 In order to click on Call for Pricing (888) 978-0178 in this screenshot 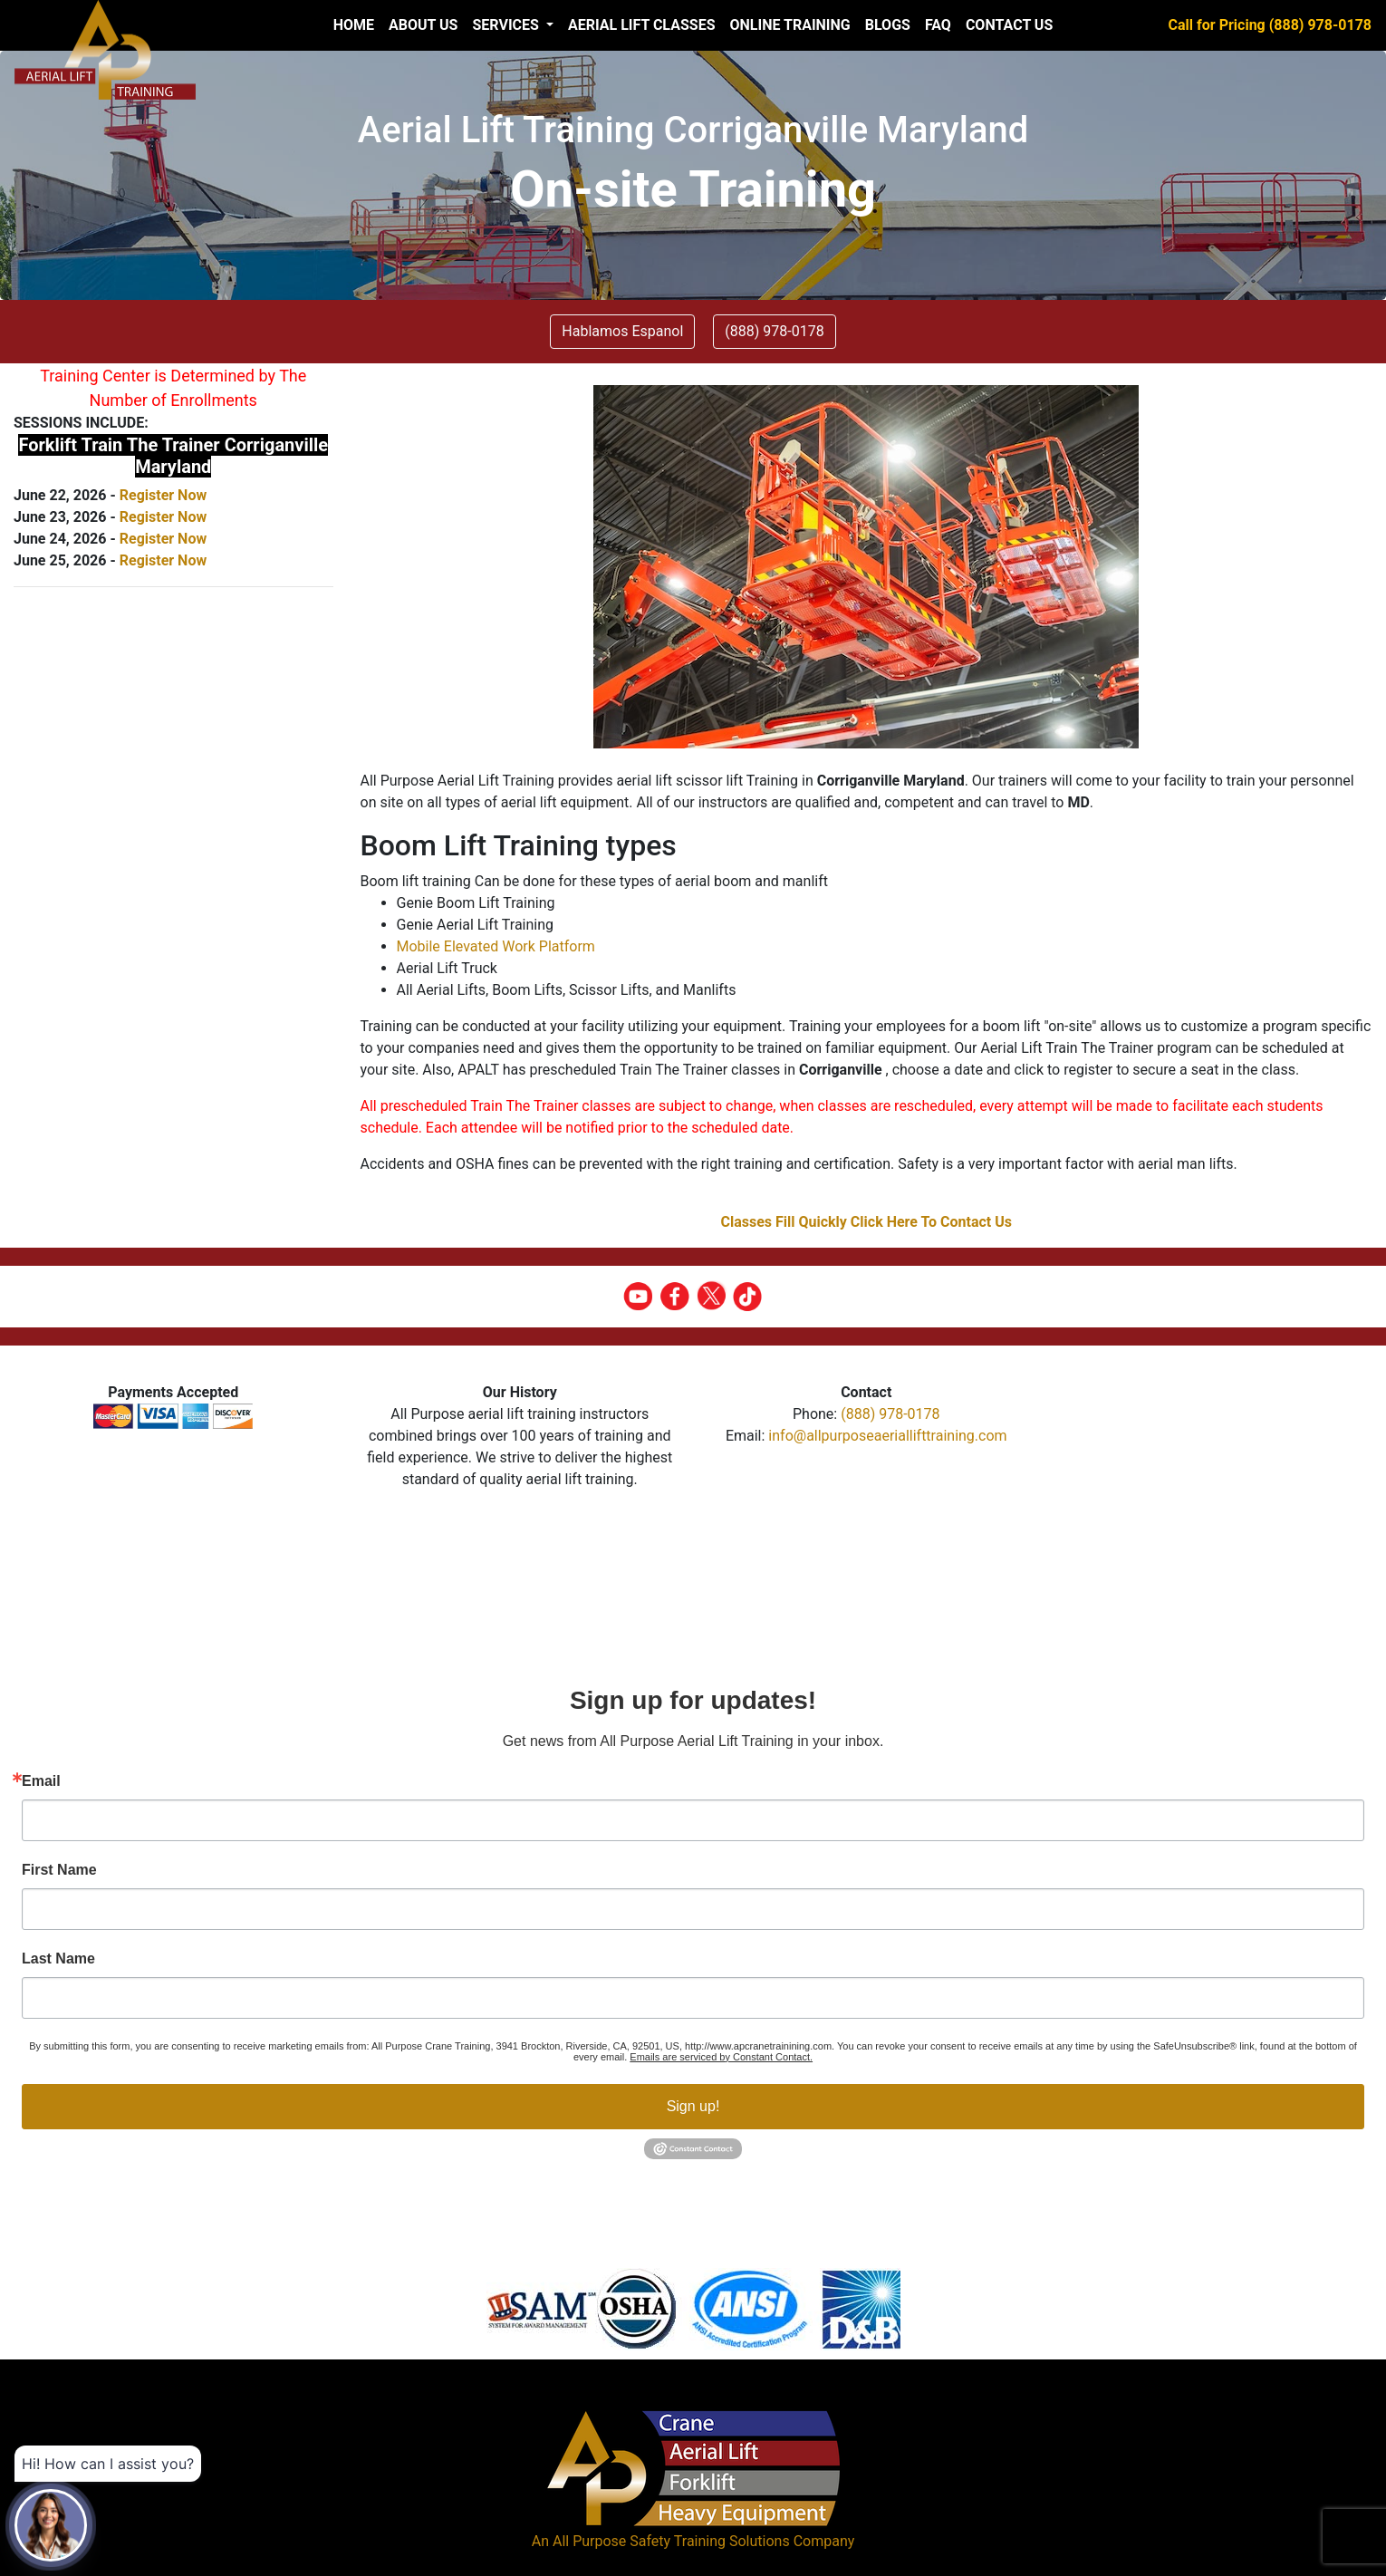, I will do `click(1270, 25)`.